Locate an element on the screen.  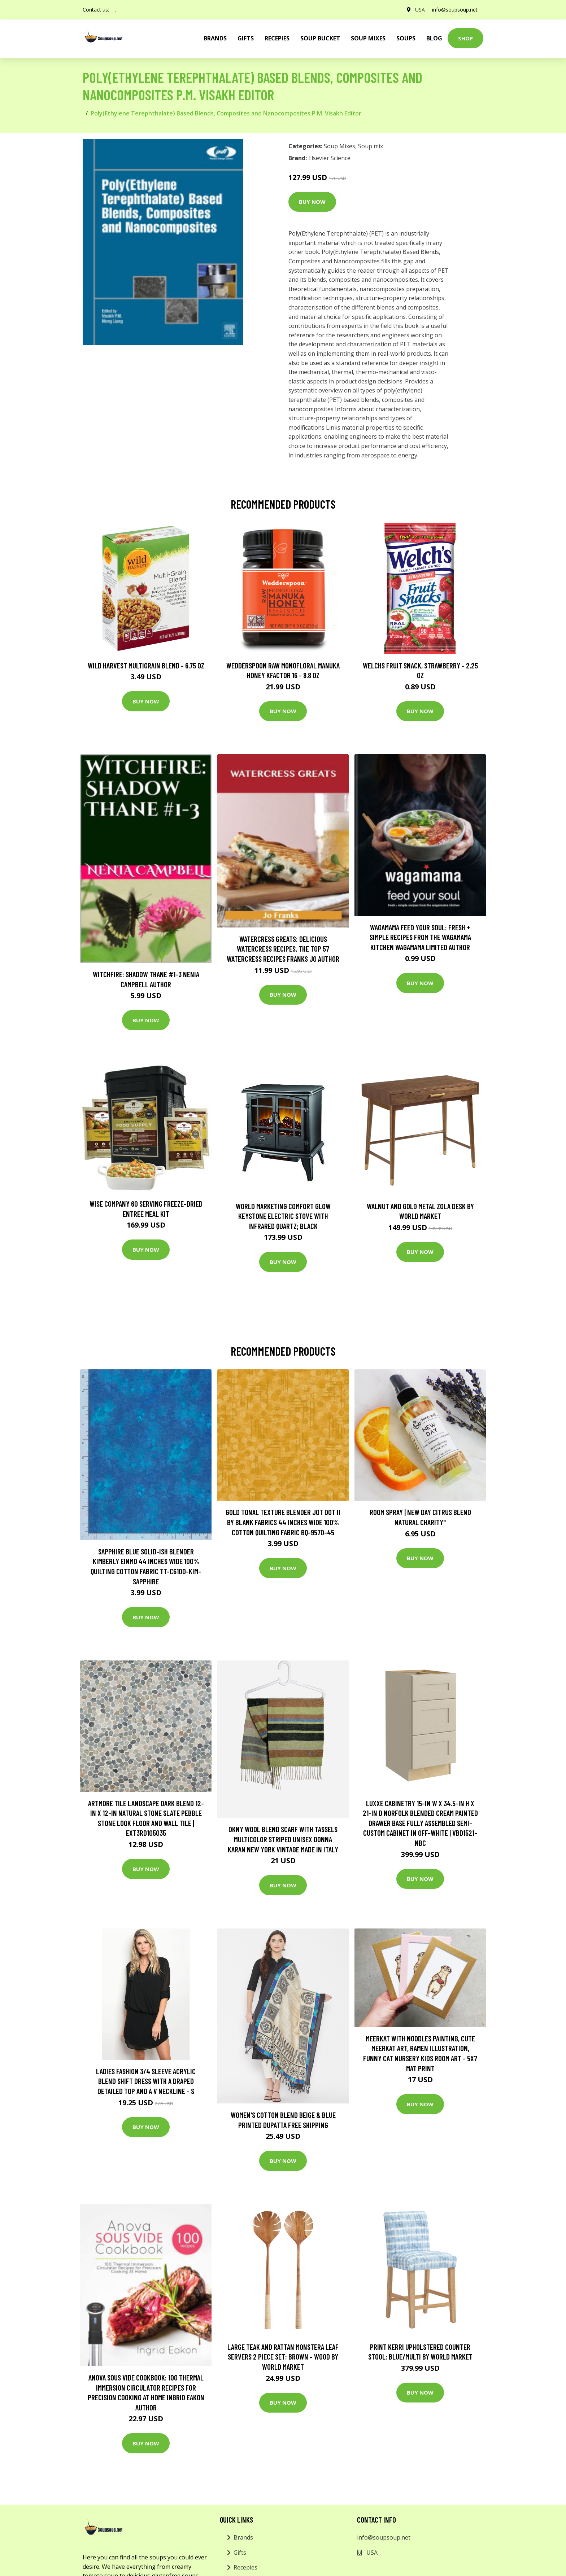
World Marketing Comfort Glow Keystone Electric Stove With Infrared Quartz; Black is located at coordinates (283, 1216).